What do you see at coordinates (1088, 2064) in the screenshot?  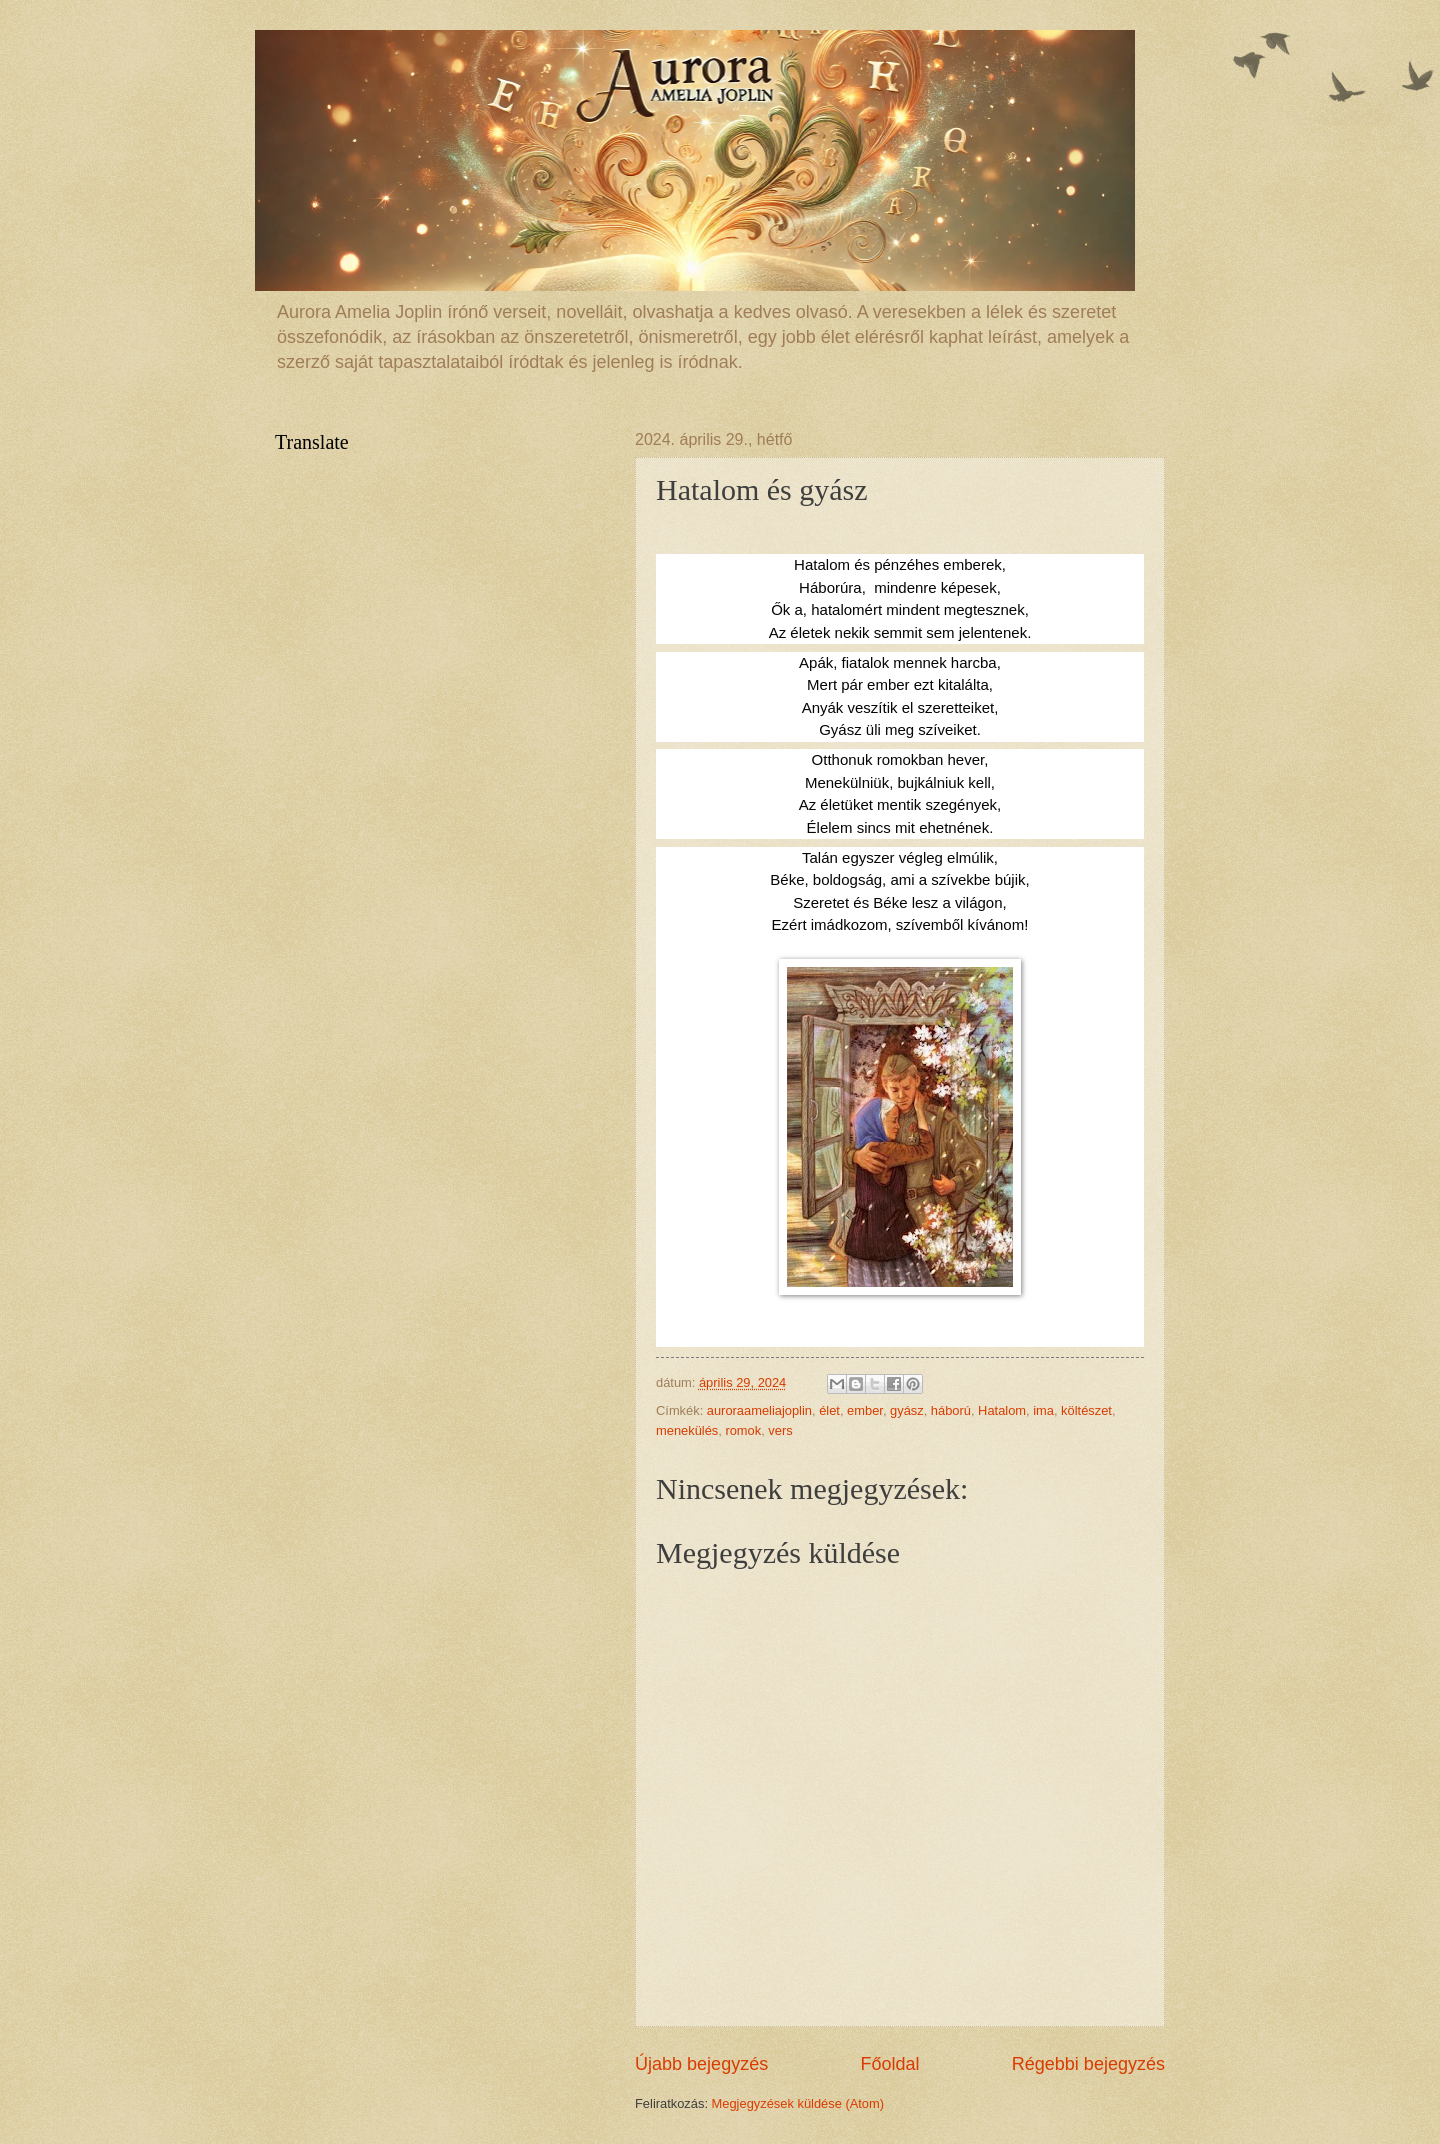 I see `Régebbi bejegyzés` at bounding box center [1088, 2064].